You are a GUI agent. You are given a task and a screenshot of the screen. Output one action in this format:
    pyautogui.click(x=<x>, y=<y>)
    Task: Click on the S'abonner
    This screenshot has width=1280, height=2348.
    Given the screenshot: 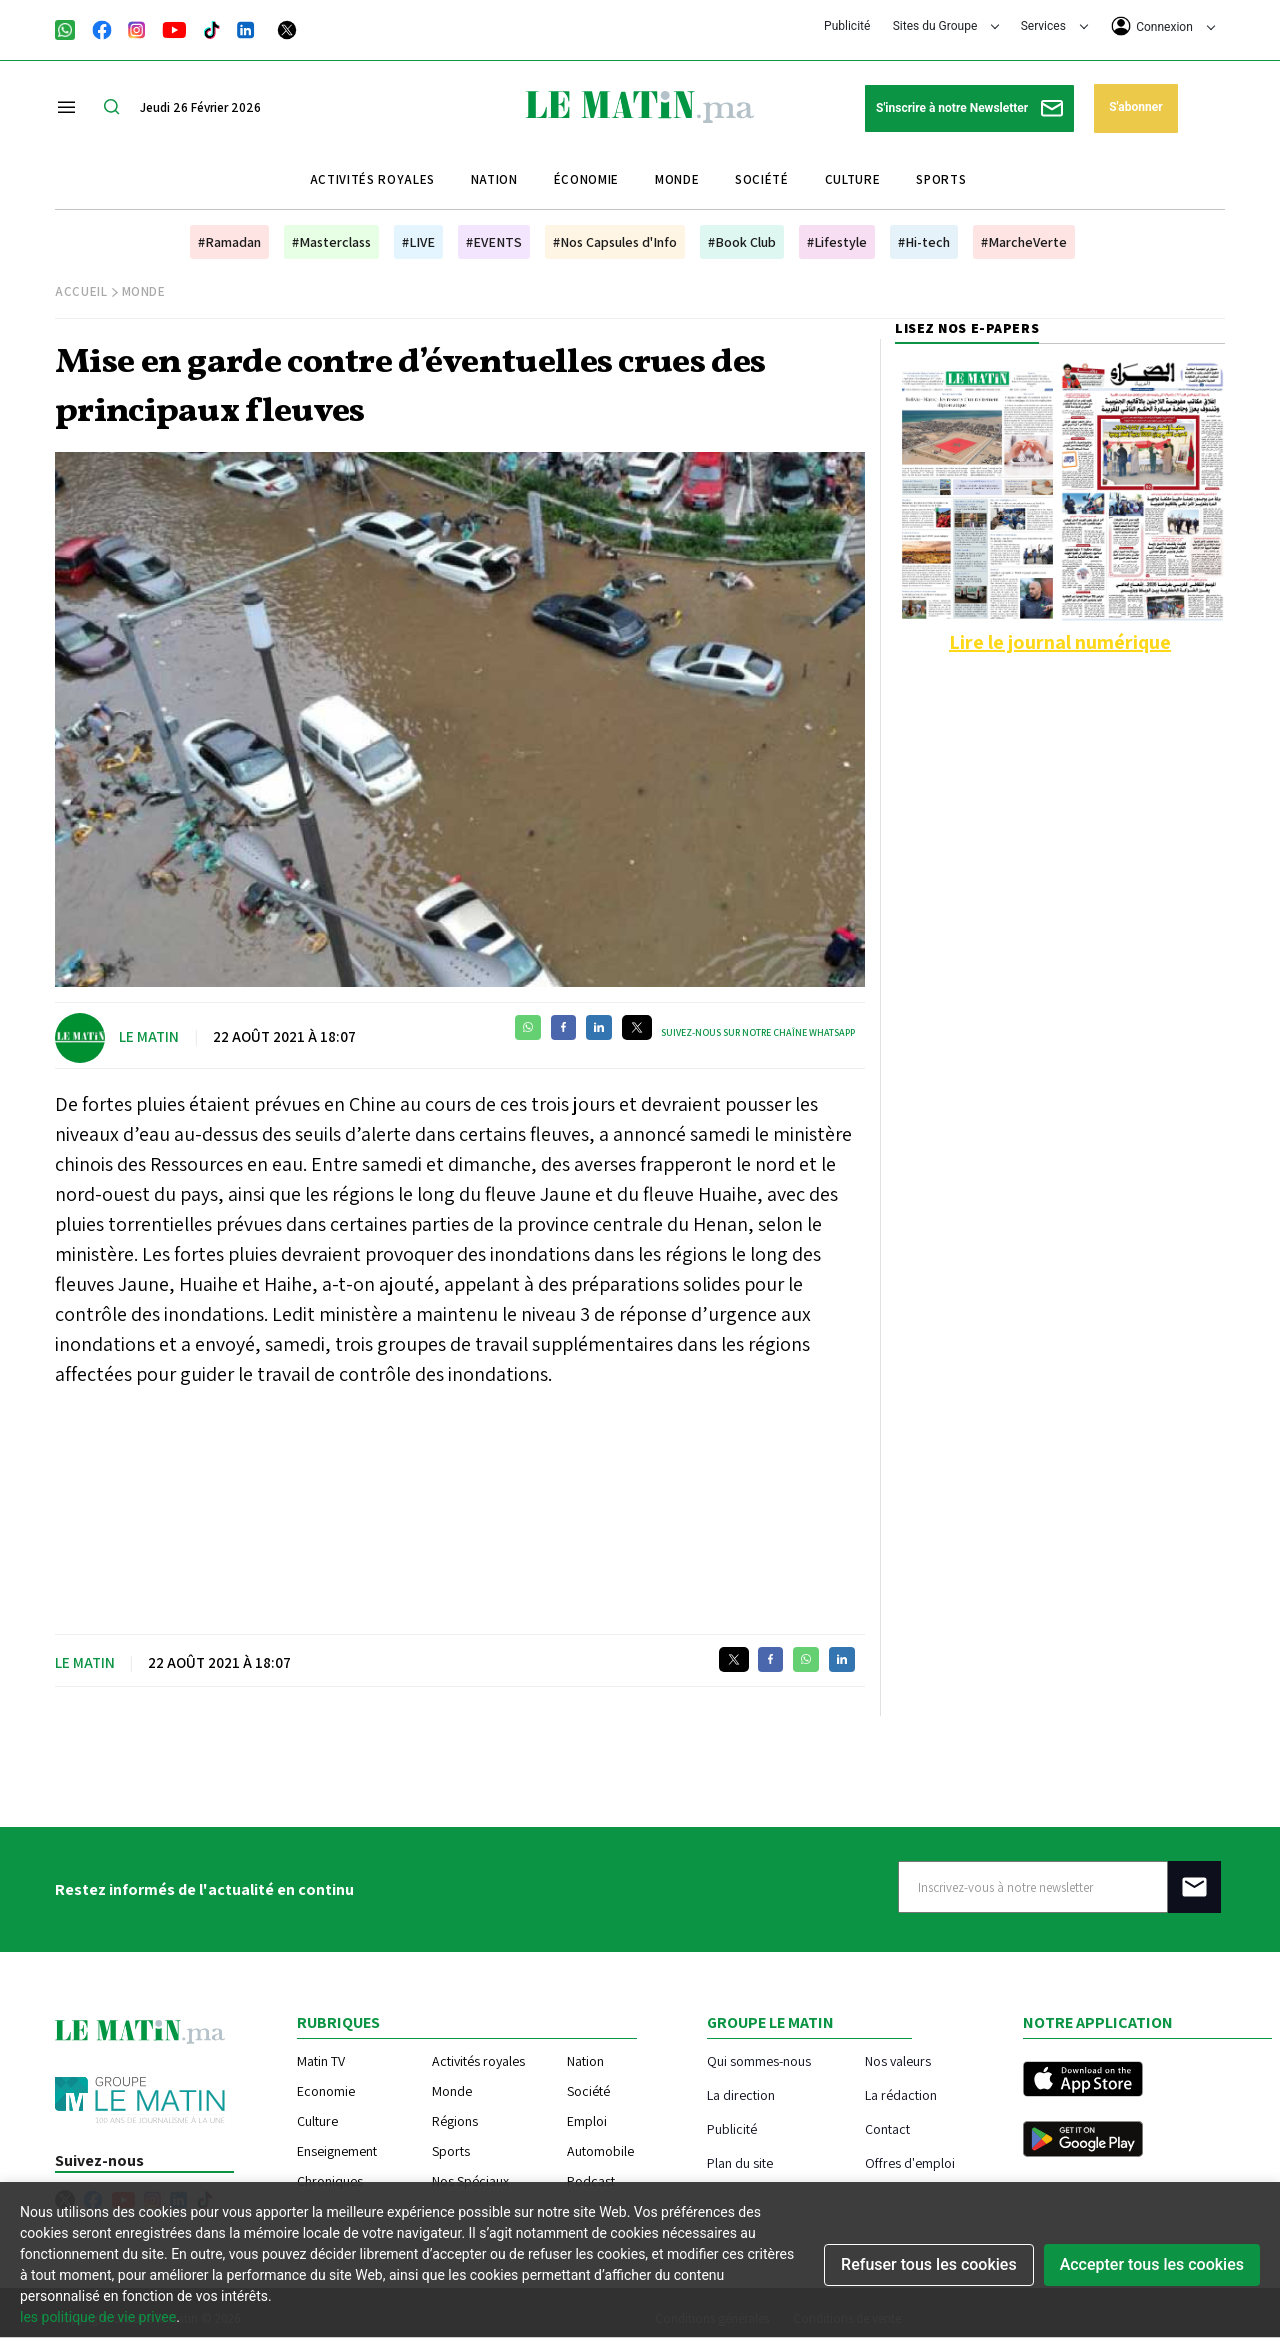 What is the action you would take?
    pyautogui.click(x=1135, y=107)
    